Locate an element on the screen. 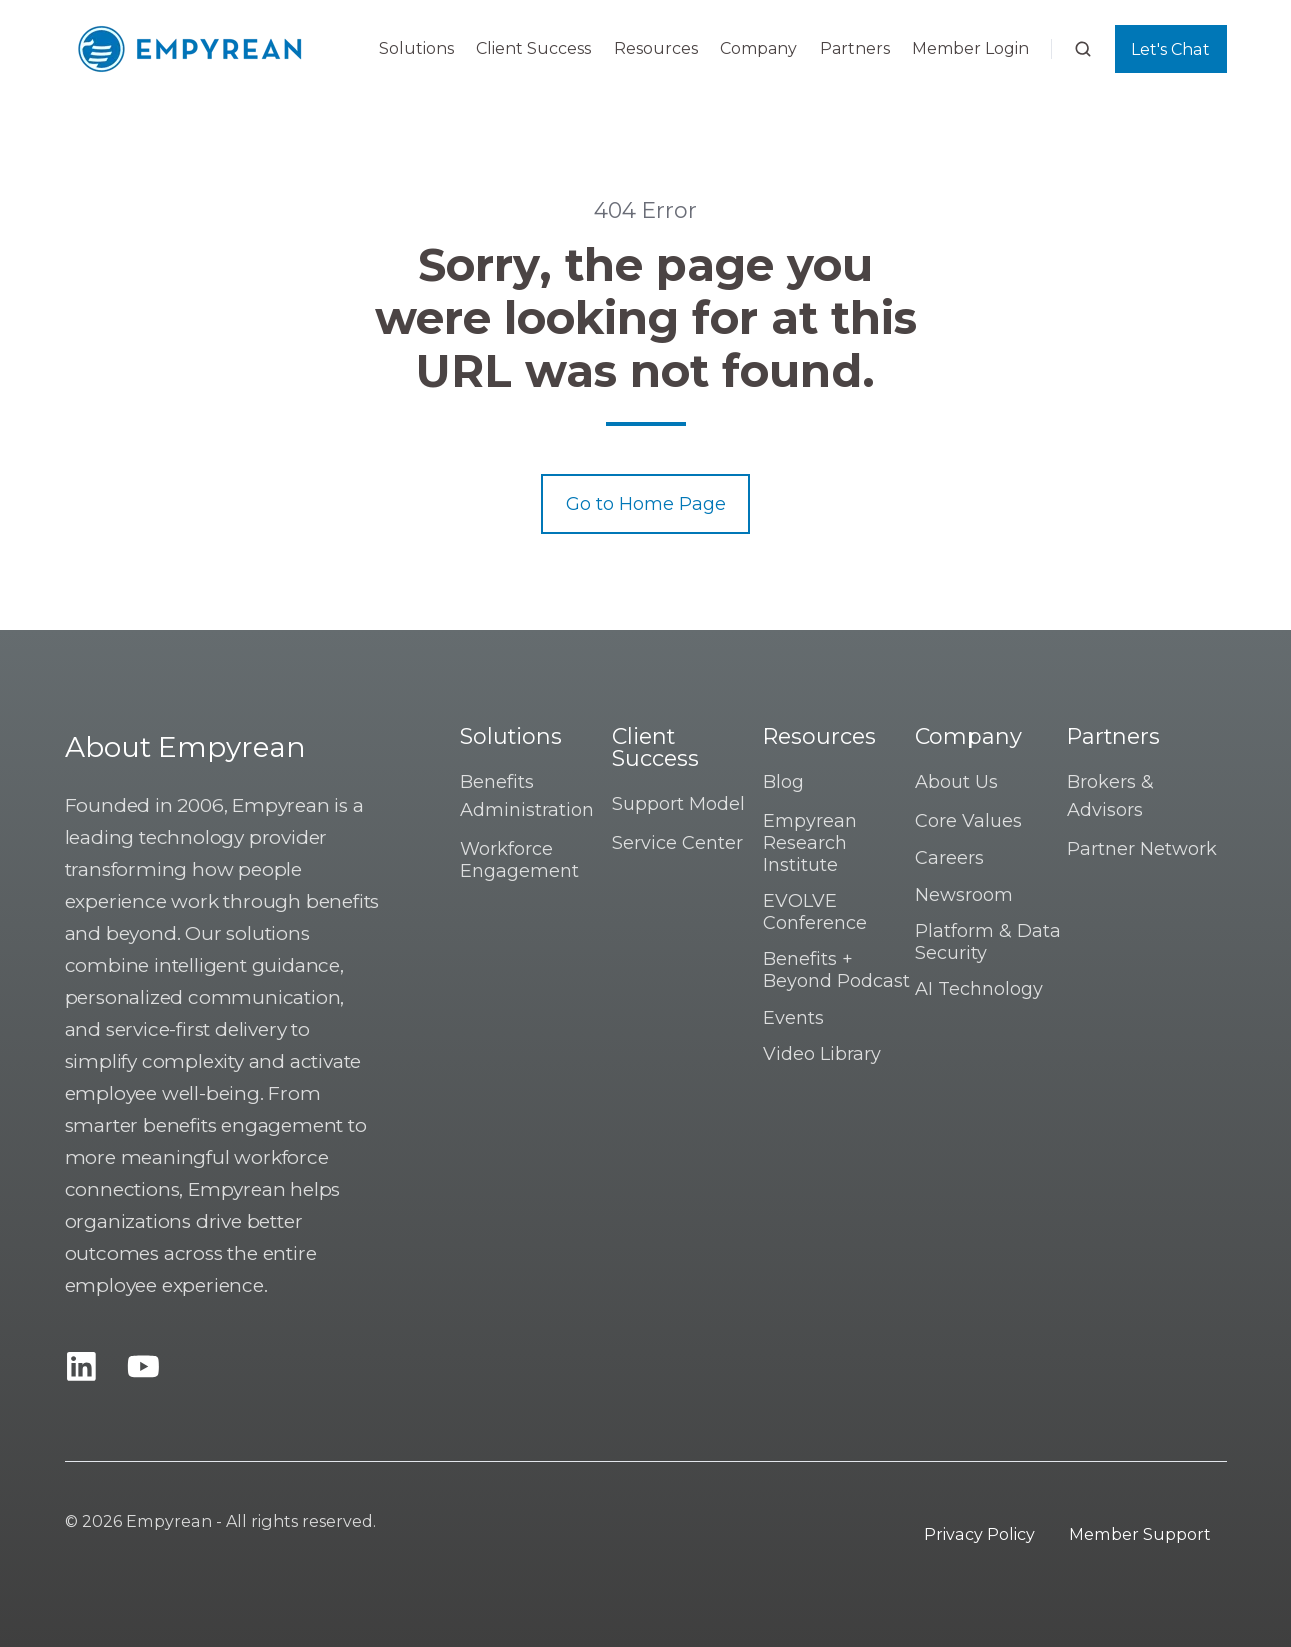 This screenshot has width=1291, height=1647. Events is located at coordinates (793, 1018).